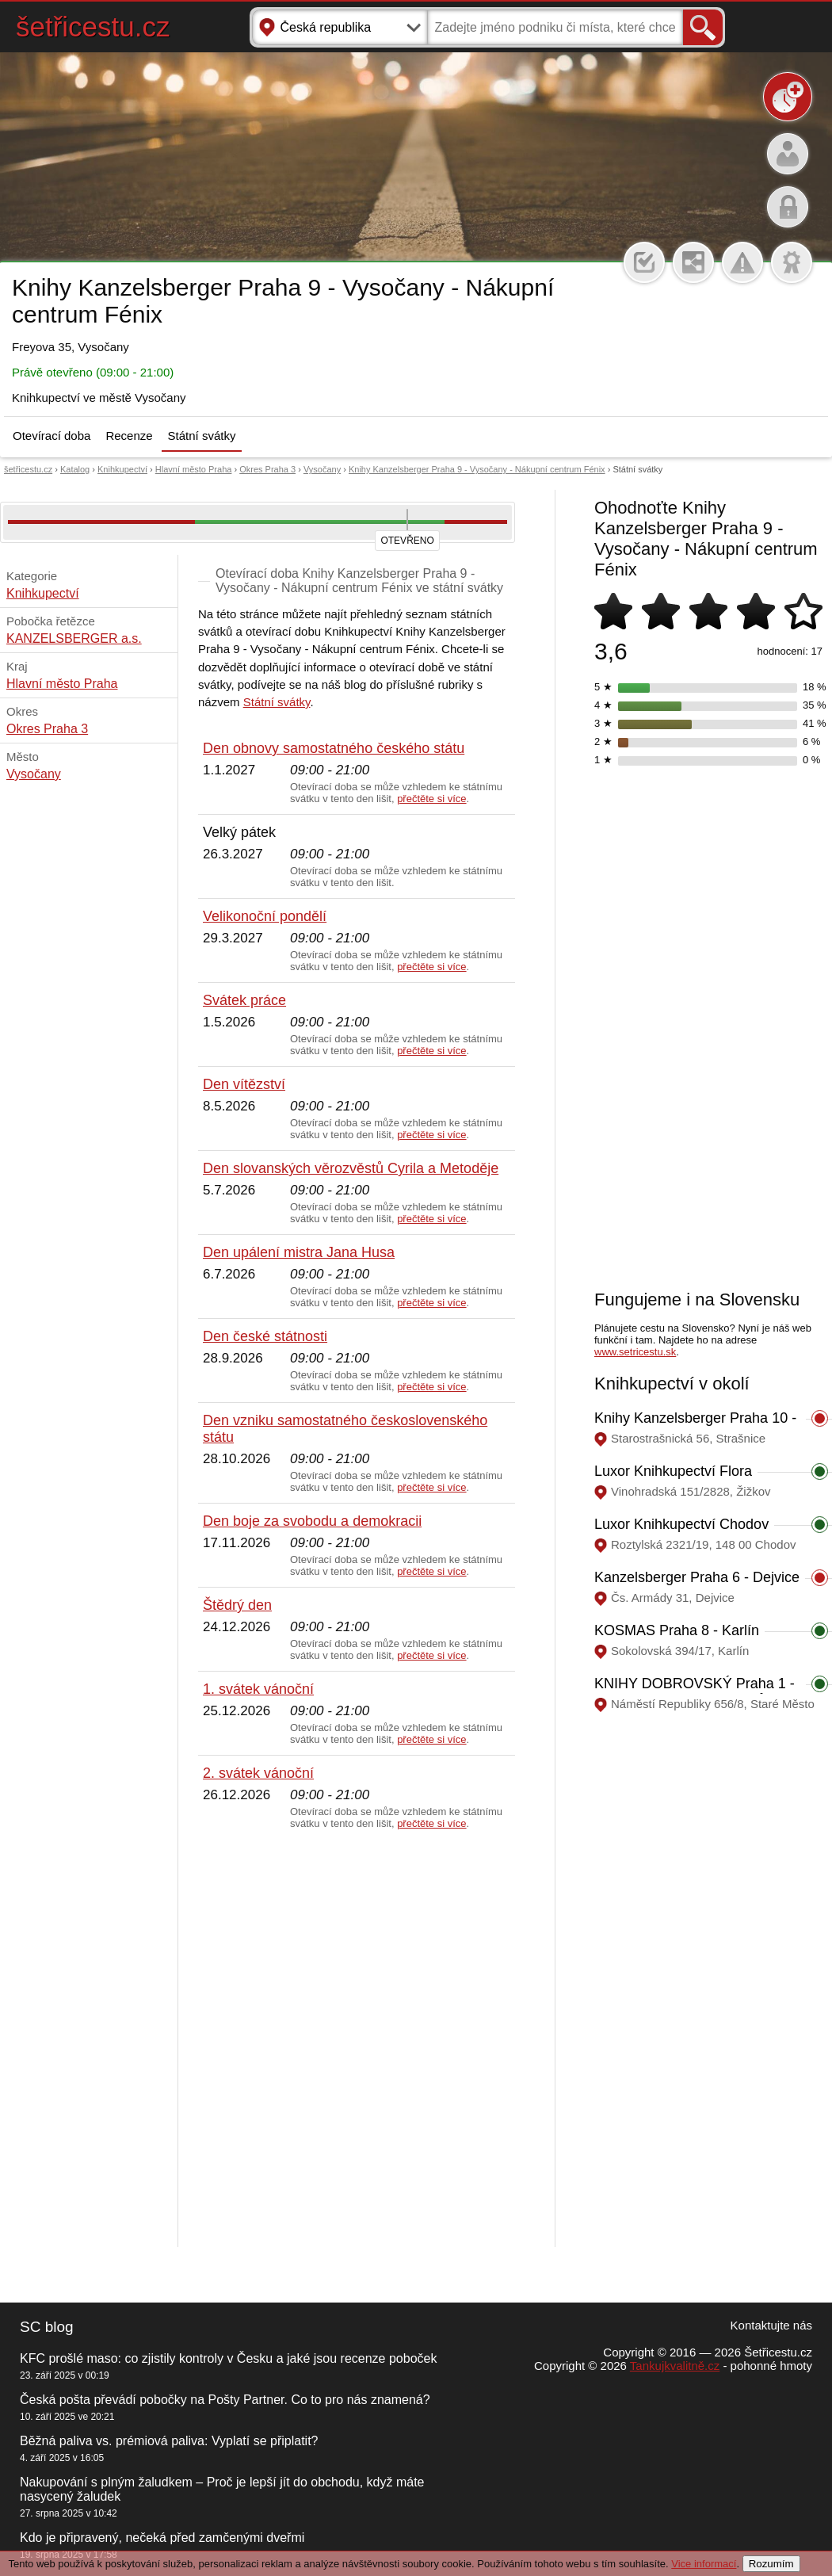 This screenshot has height=2576, width=832. I want to click on Luxor Knihkupectví Flora, so click(673, 1471).